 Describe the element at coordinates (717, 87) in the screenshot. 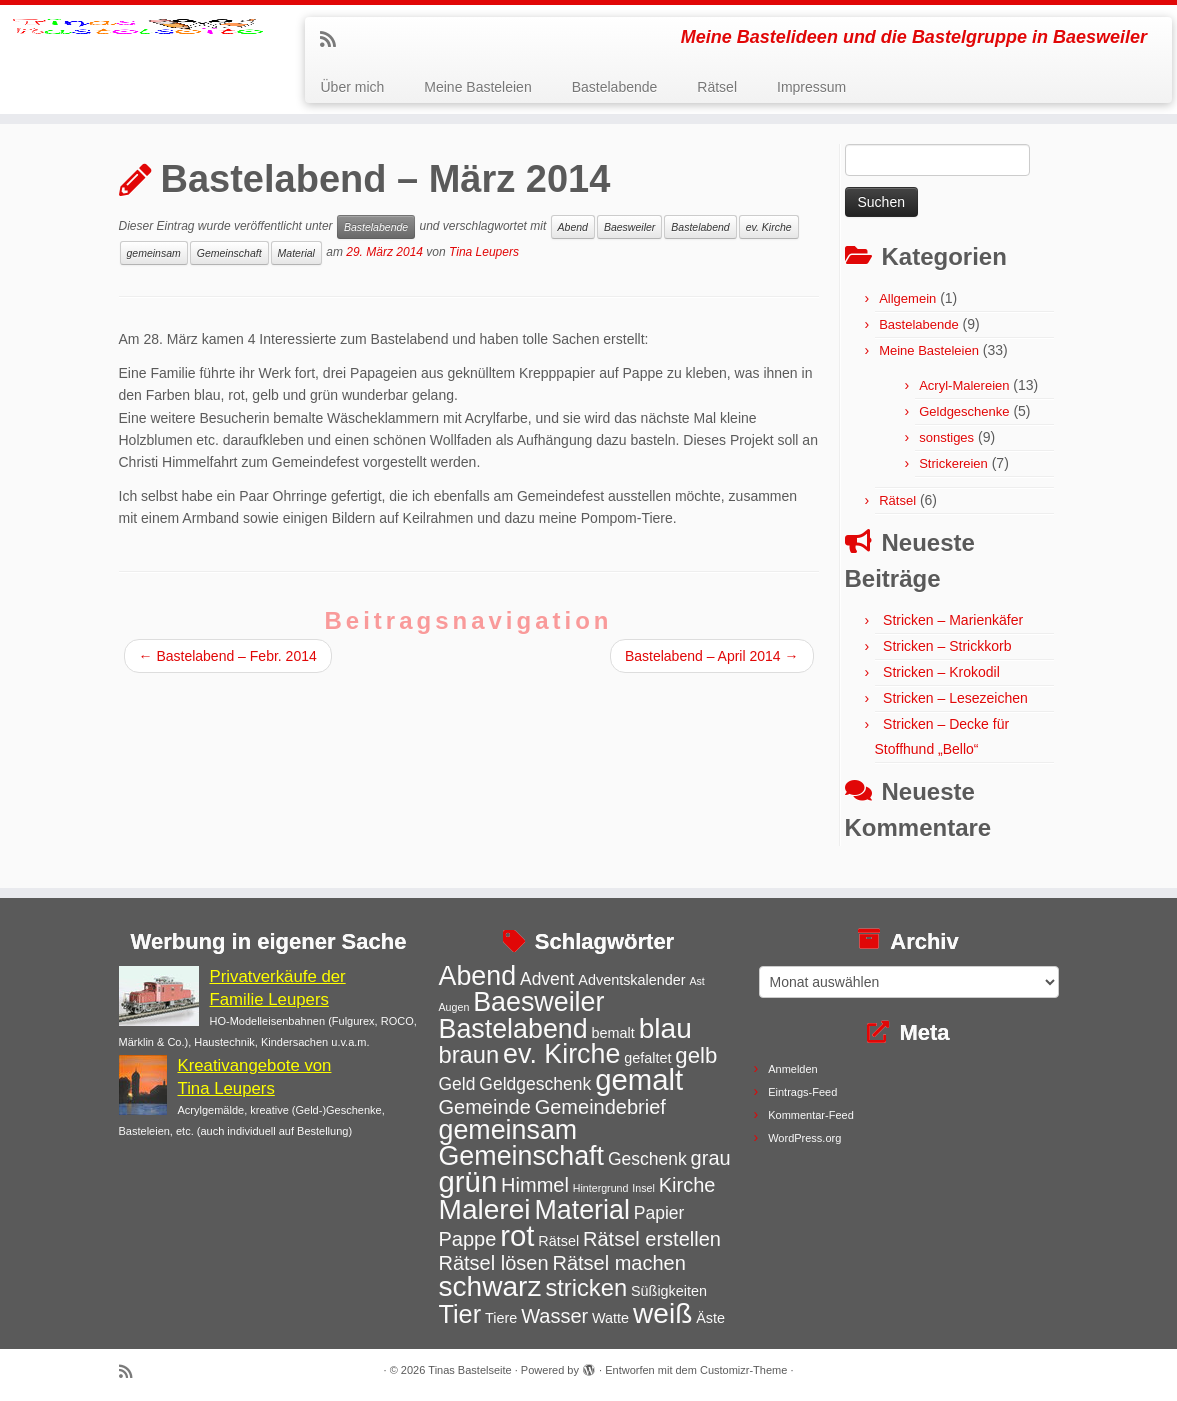

I see `Rätsel` at that location.